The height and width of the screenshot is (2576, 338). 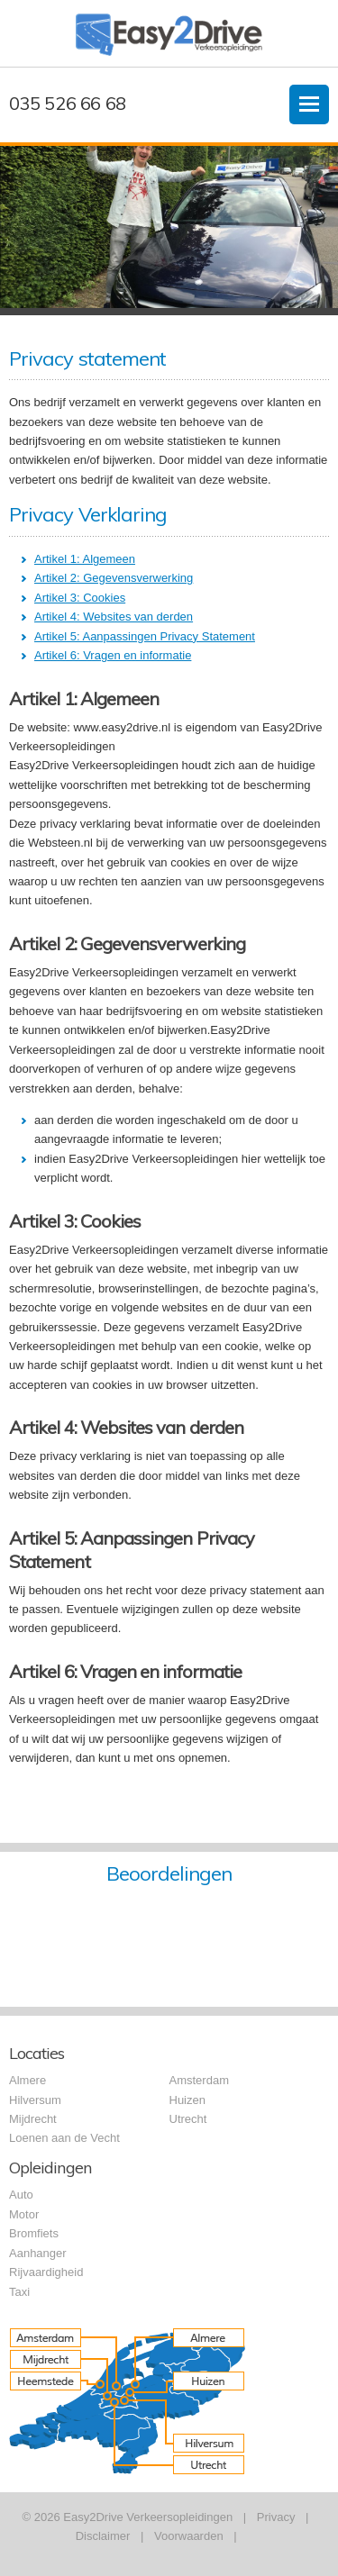 What do you see at coordinates (276, 2517) in the screenshot?
I see `Privacy` at bounding box center [276, 2517].